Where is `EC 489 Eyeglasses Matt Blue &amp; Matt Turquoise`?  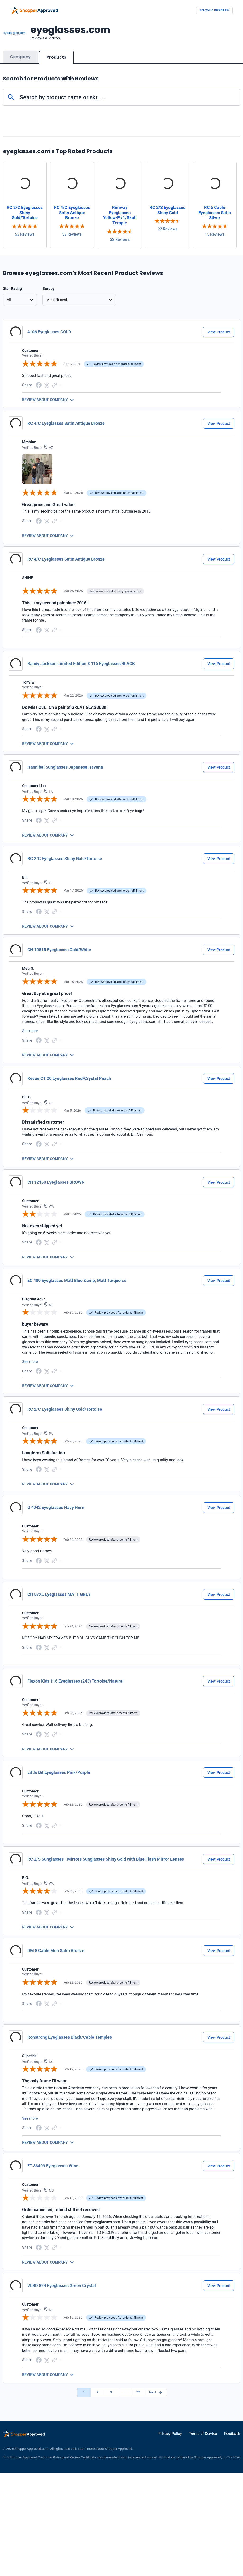
EC 489 Eyeglasses Matt Blue &amp; Matt Turquoise is located at coordinates (76, 1280).